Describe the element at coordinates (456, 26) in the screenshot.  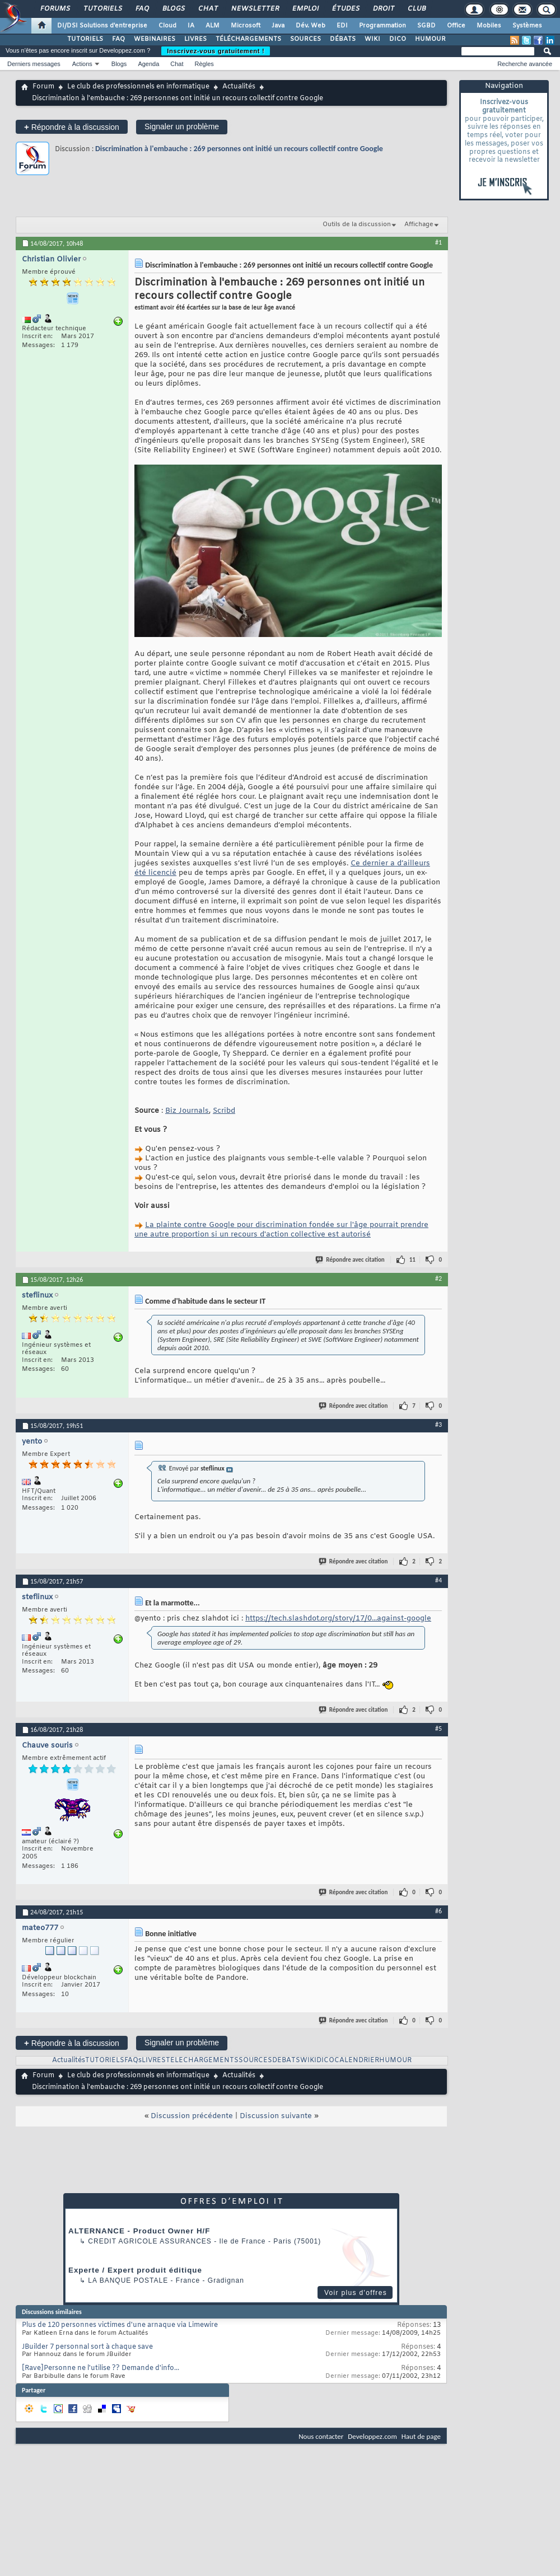
I see `Office` at that location.